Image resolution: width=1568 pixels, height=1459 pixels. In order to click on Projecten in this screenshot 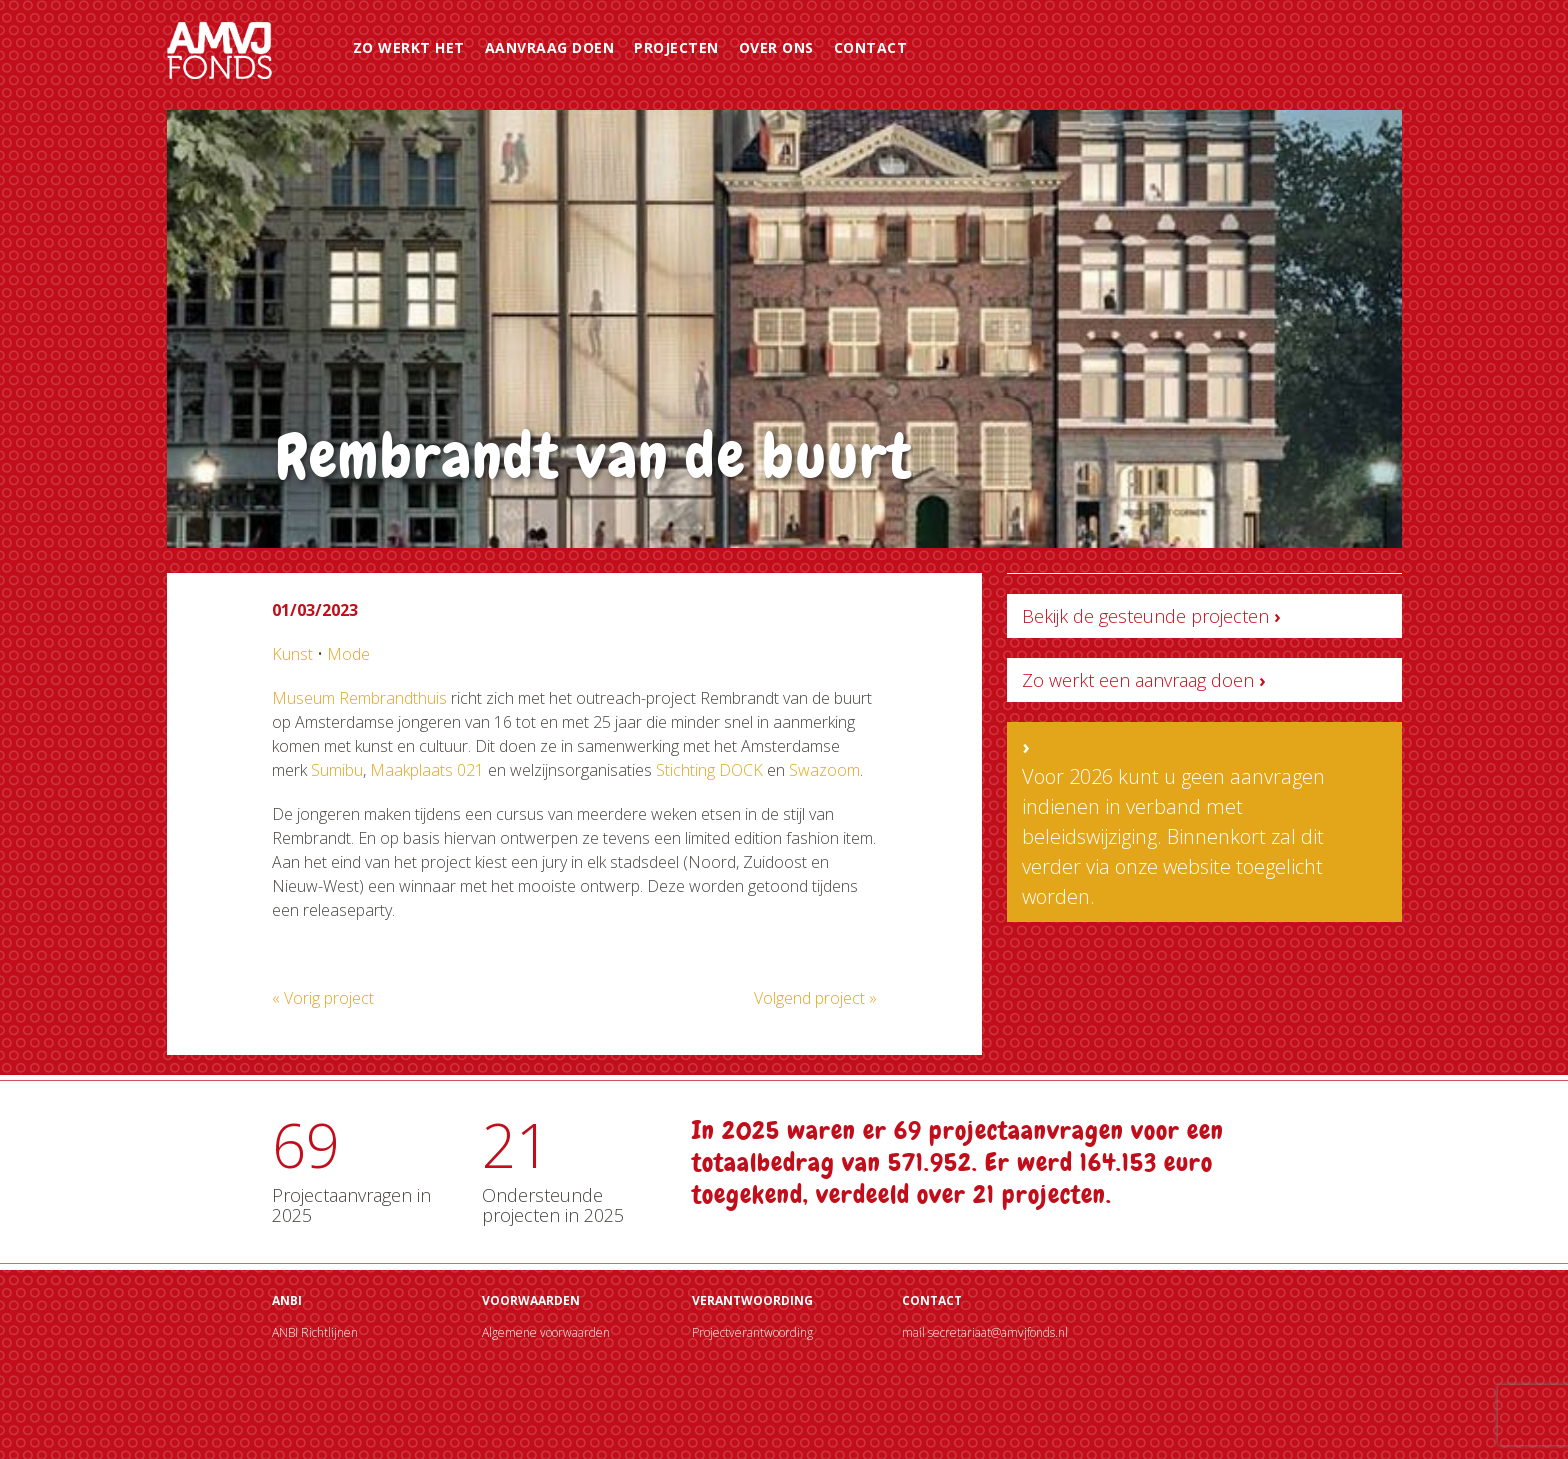, I will do `click(676, 47)`.